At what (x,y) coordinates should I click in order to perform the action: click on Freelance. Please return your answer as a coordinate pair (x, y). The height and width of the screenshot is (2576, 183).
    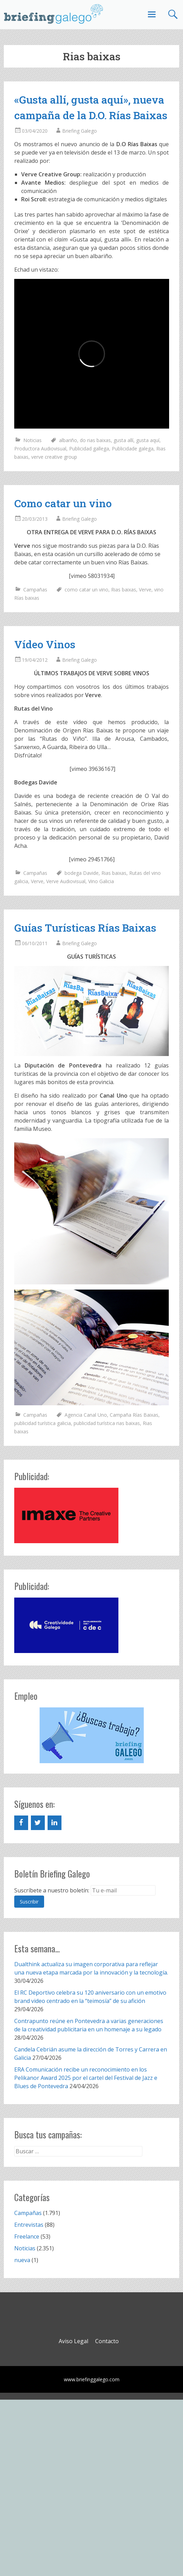
    Looking at the image, I should click on (26, 2236).